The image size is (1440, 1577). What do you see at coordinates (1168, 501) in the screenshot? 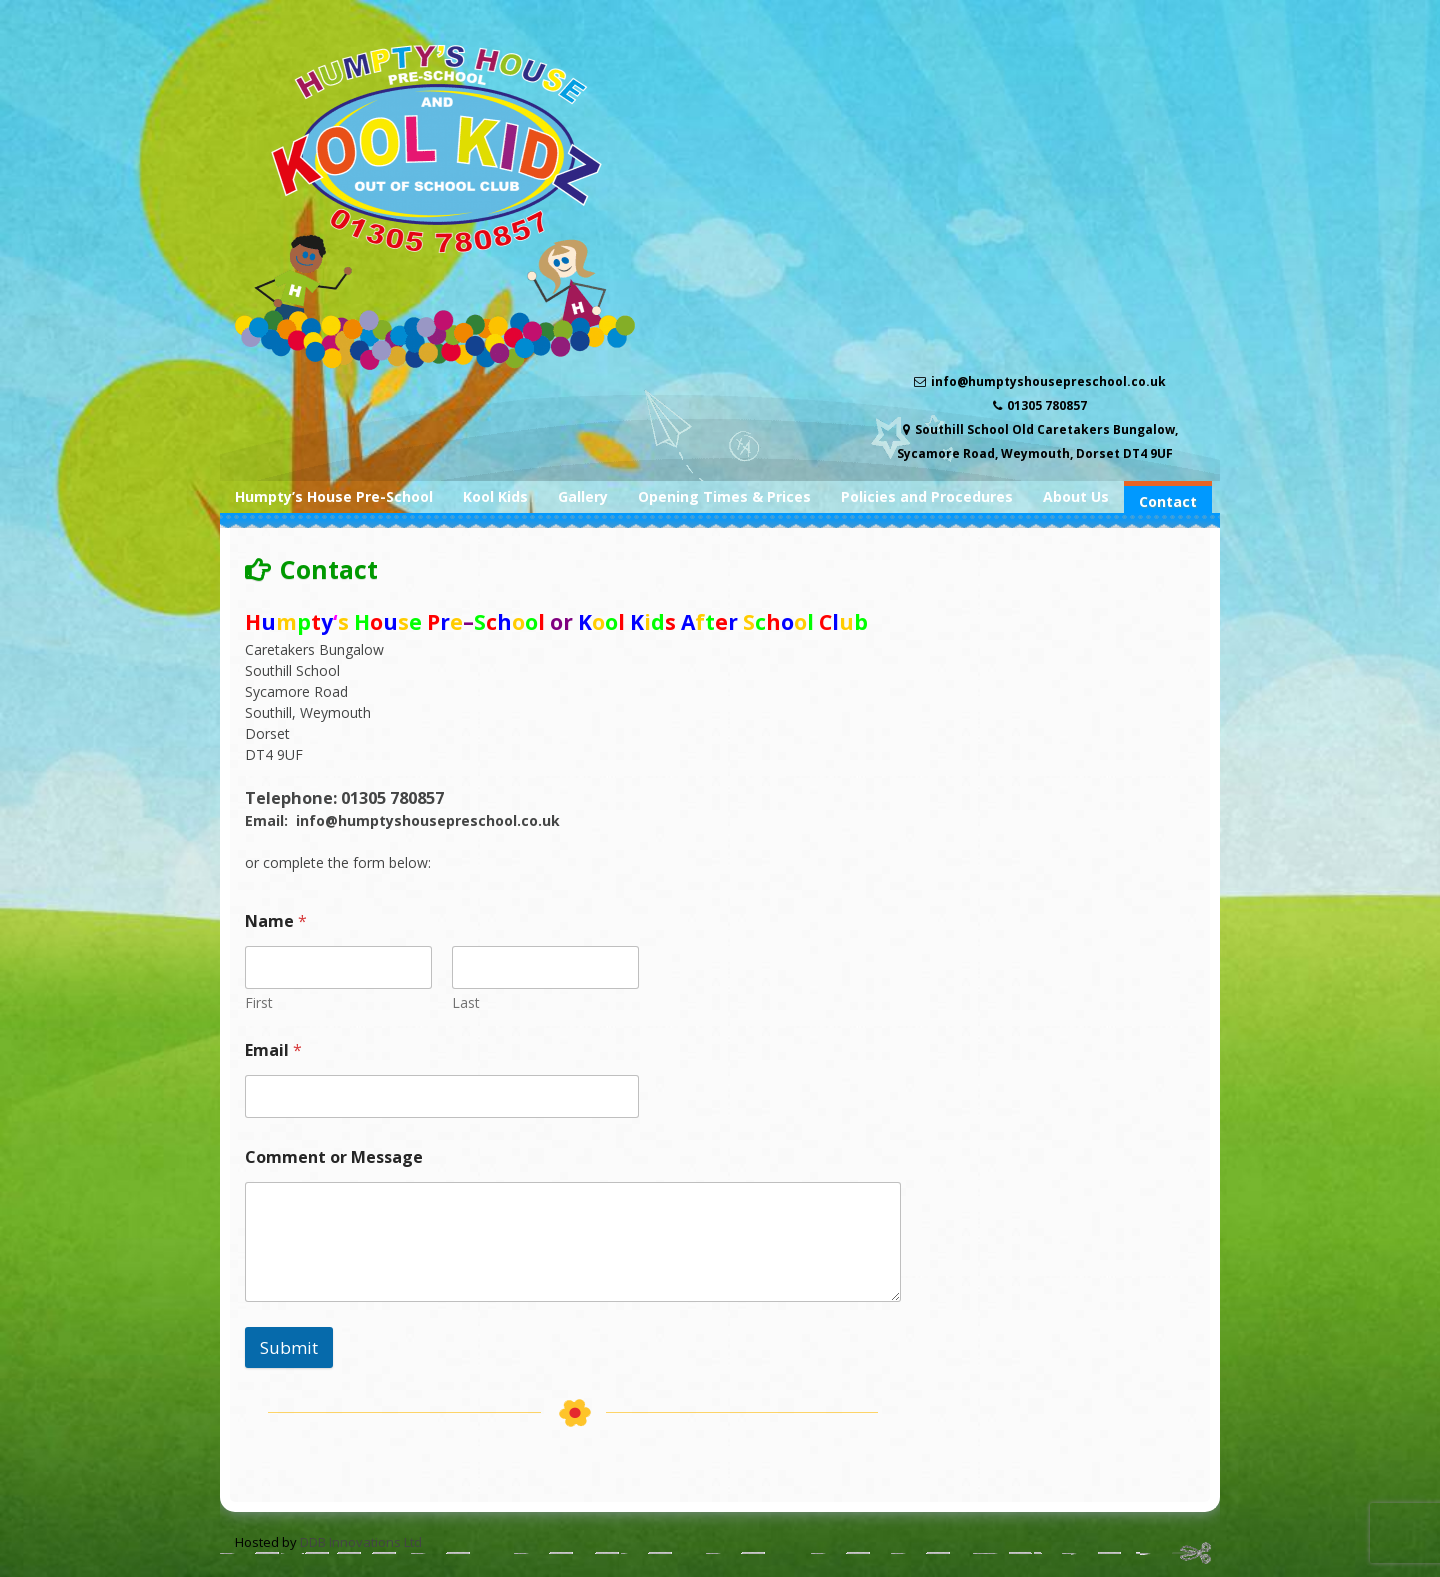
I see `Contact` at bounding box center [1168, 501].